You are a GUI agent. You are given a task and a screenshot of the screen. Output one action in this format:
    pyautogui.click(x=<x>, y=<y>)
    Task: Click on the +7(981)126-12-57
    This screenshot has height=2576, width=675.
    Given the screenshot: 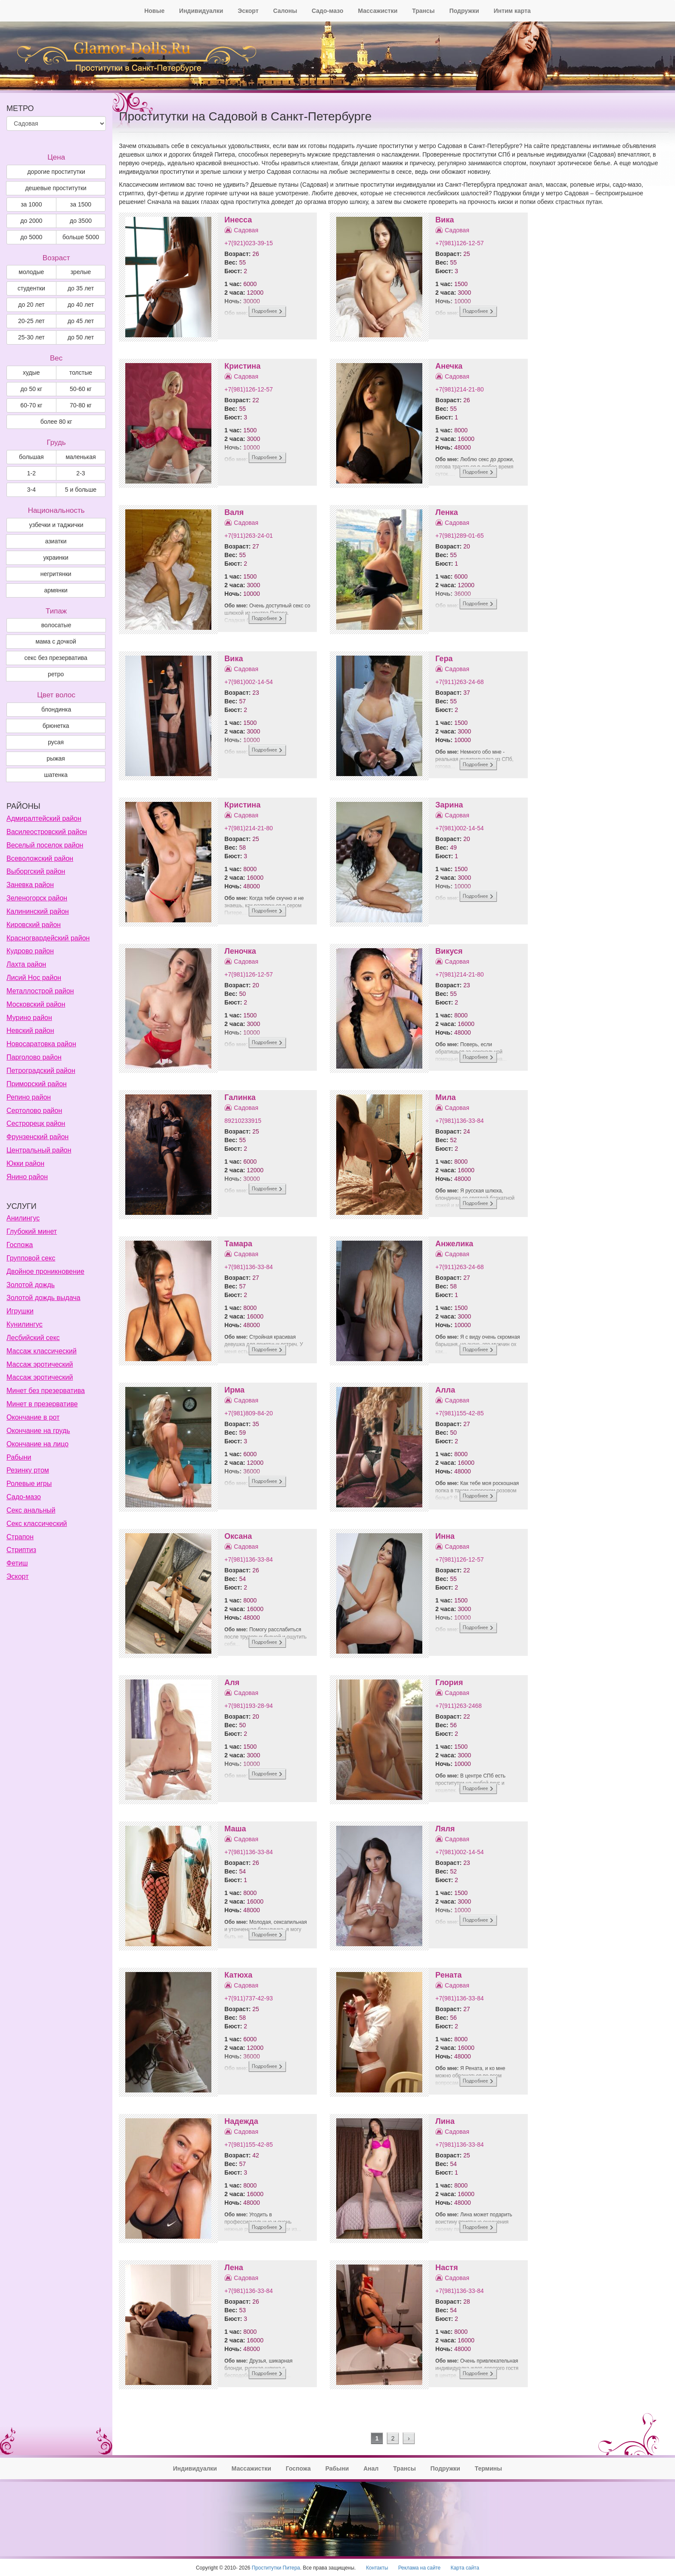 What is the action you would take?
    pyautogui.click(x=459, y=243)
    